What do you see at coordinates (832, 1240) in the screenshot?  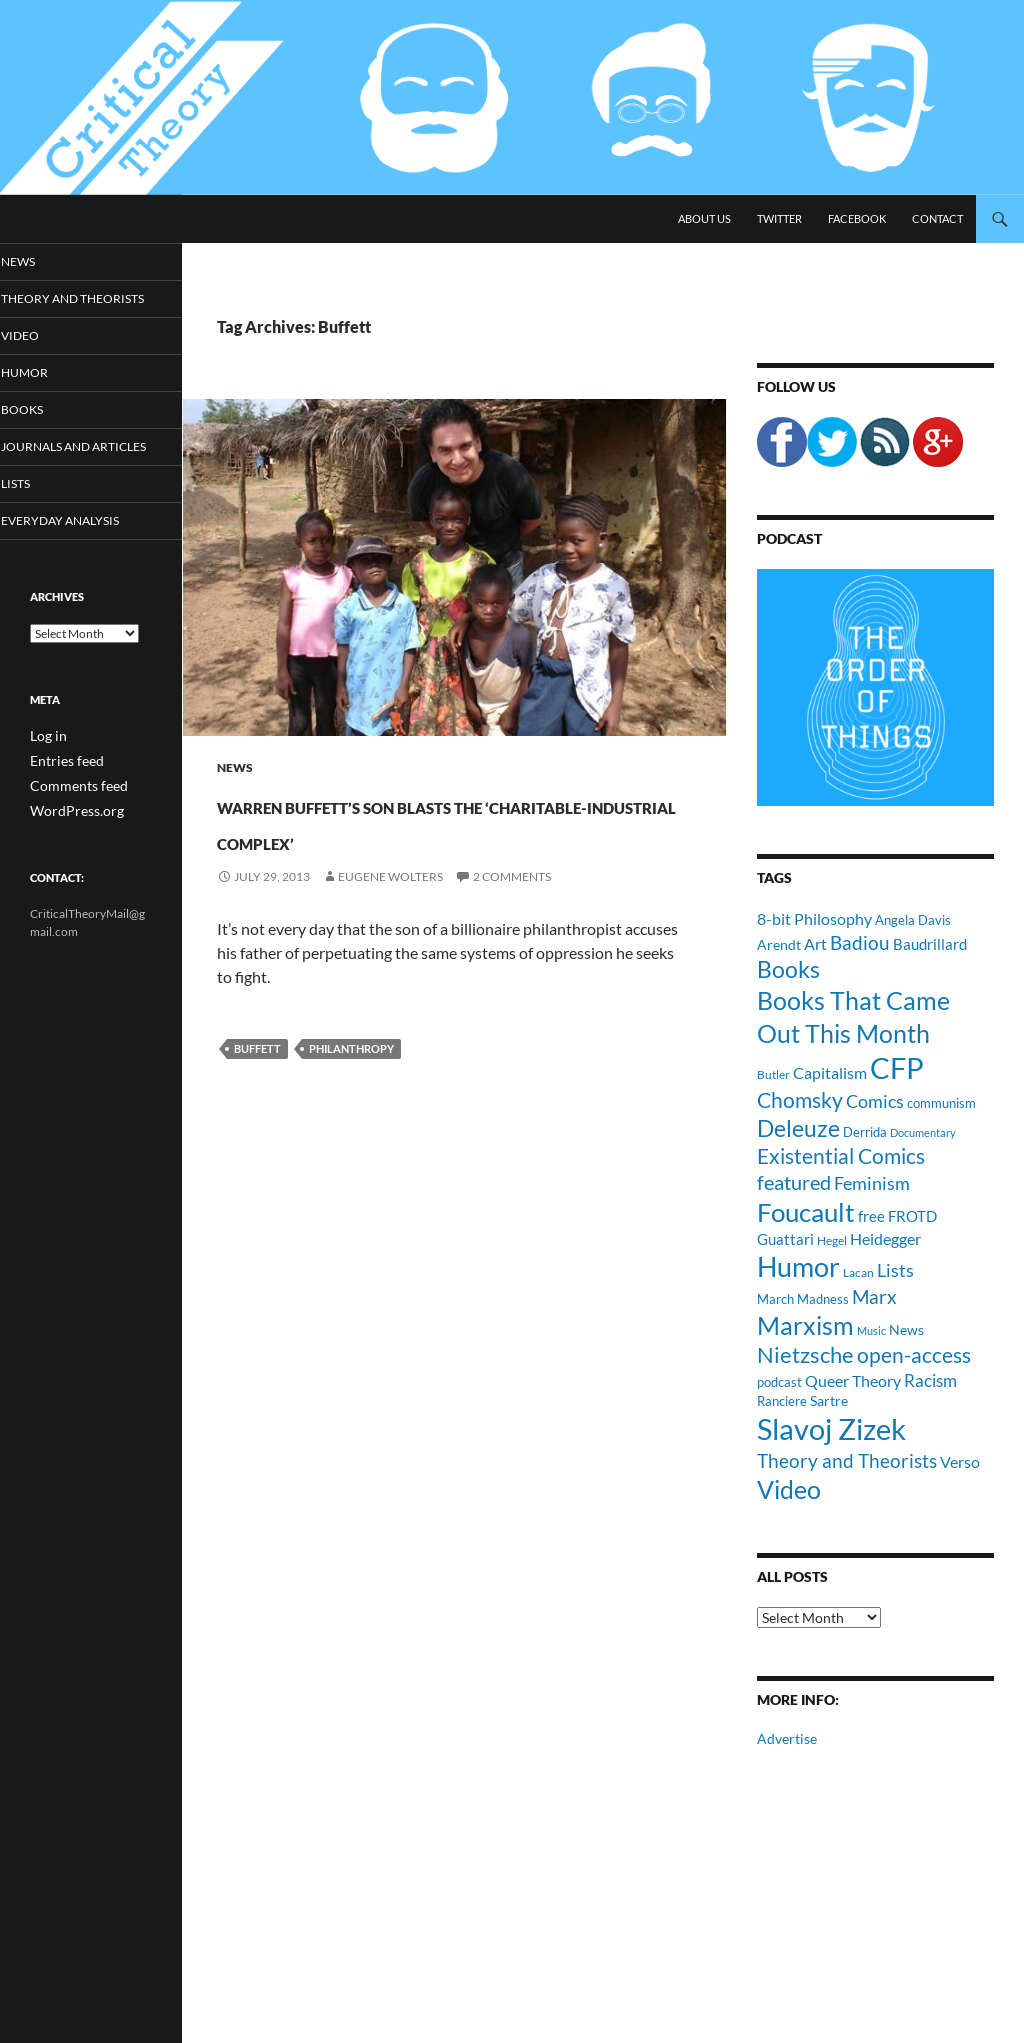 I see `Hegel [Hegel (9 items)]` at bounding box center [832, 1240].